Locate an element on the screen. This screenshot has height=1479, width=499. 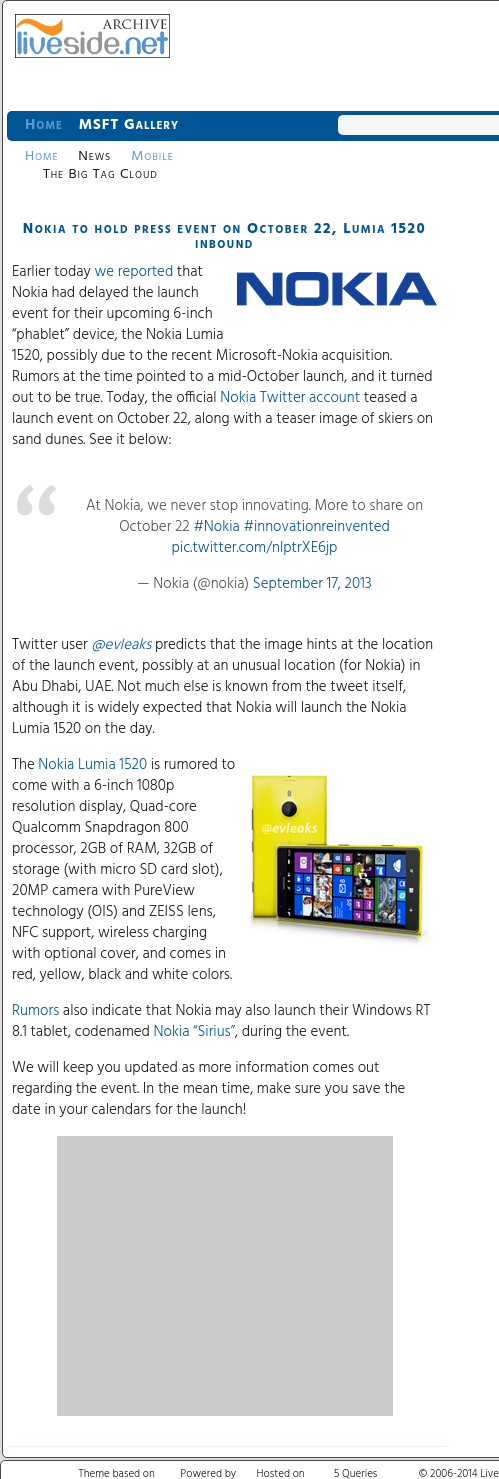
Rumors is located at coordinates (35, 1011).